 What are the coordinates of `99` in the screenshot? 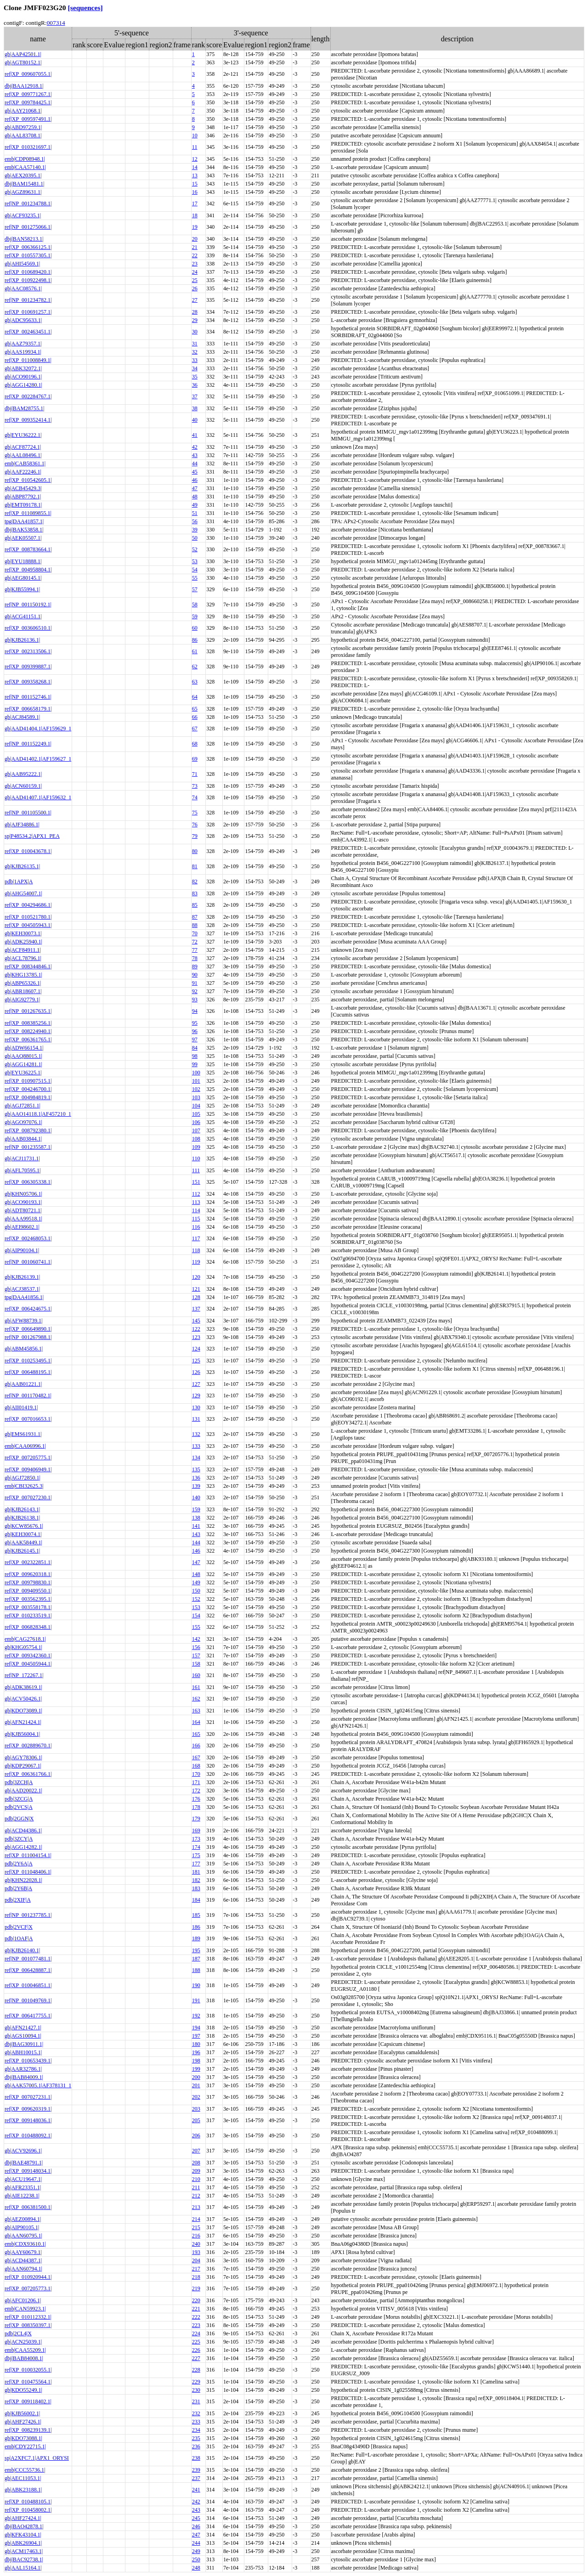 It's located at (195, 1064).